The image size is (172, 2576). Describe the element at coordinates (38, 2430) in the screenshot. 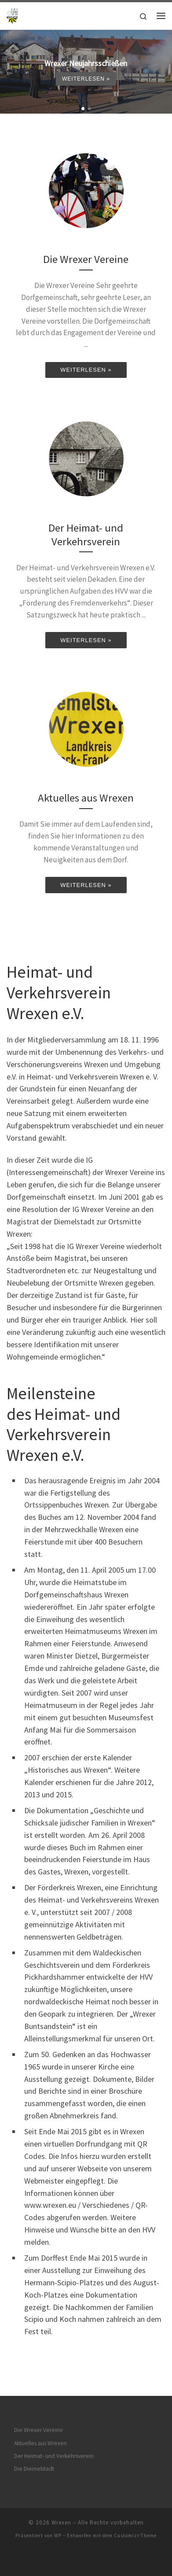

I see `Die Wrexer Vereine` at that location.